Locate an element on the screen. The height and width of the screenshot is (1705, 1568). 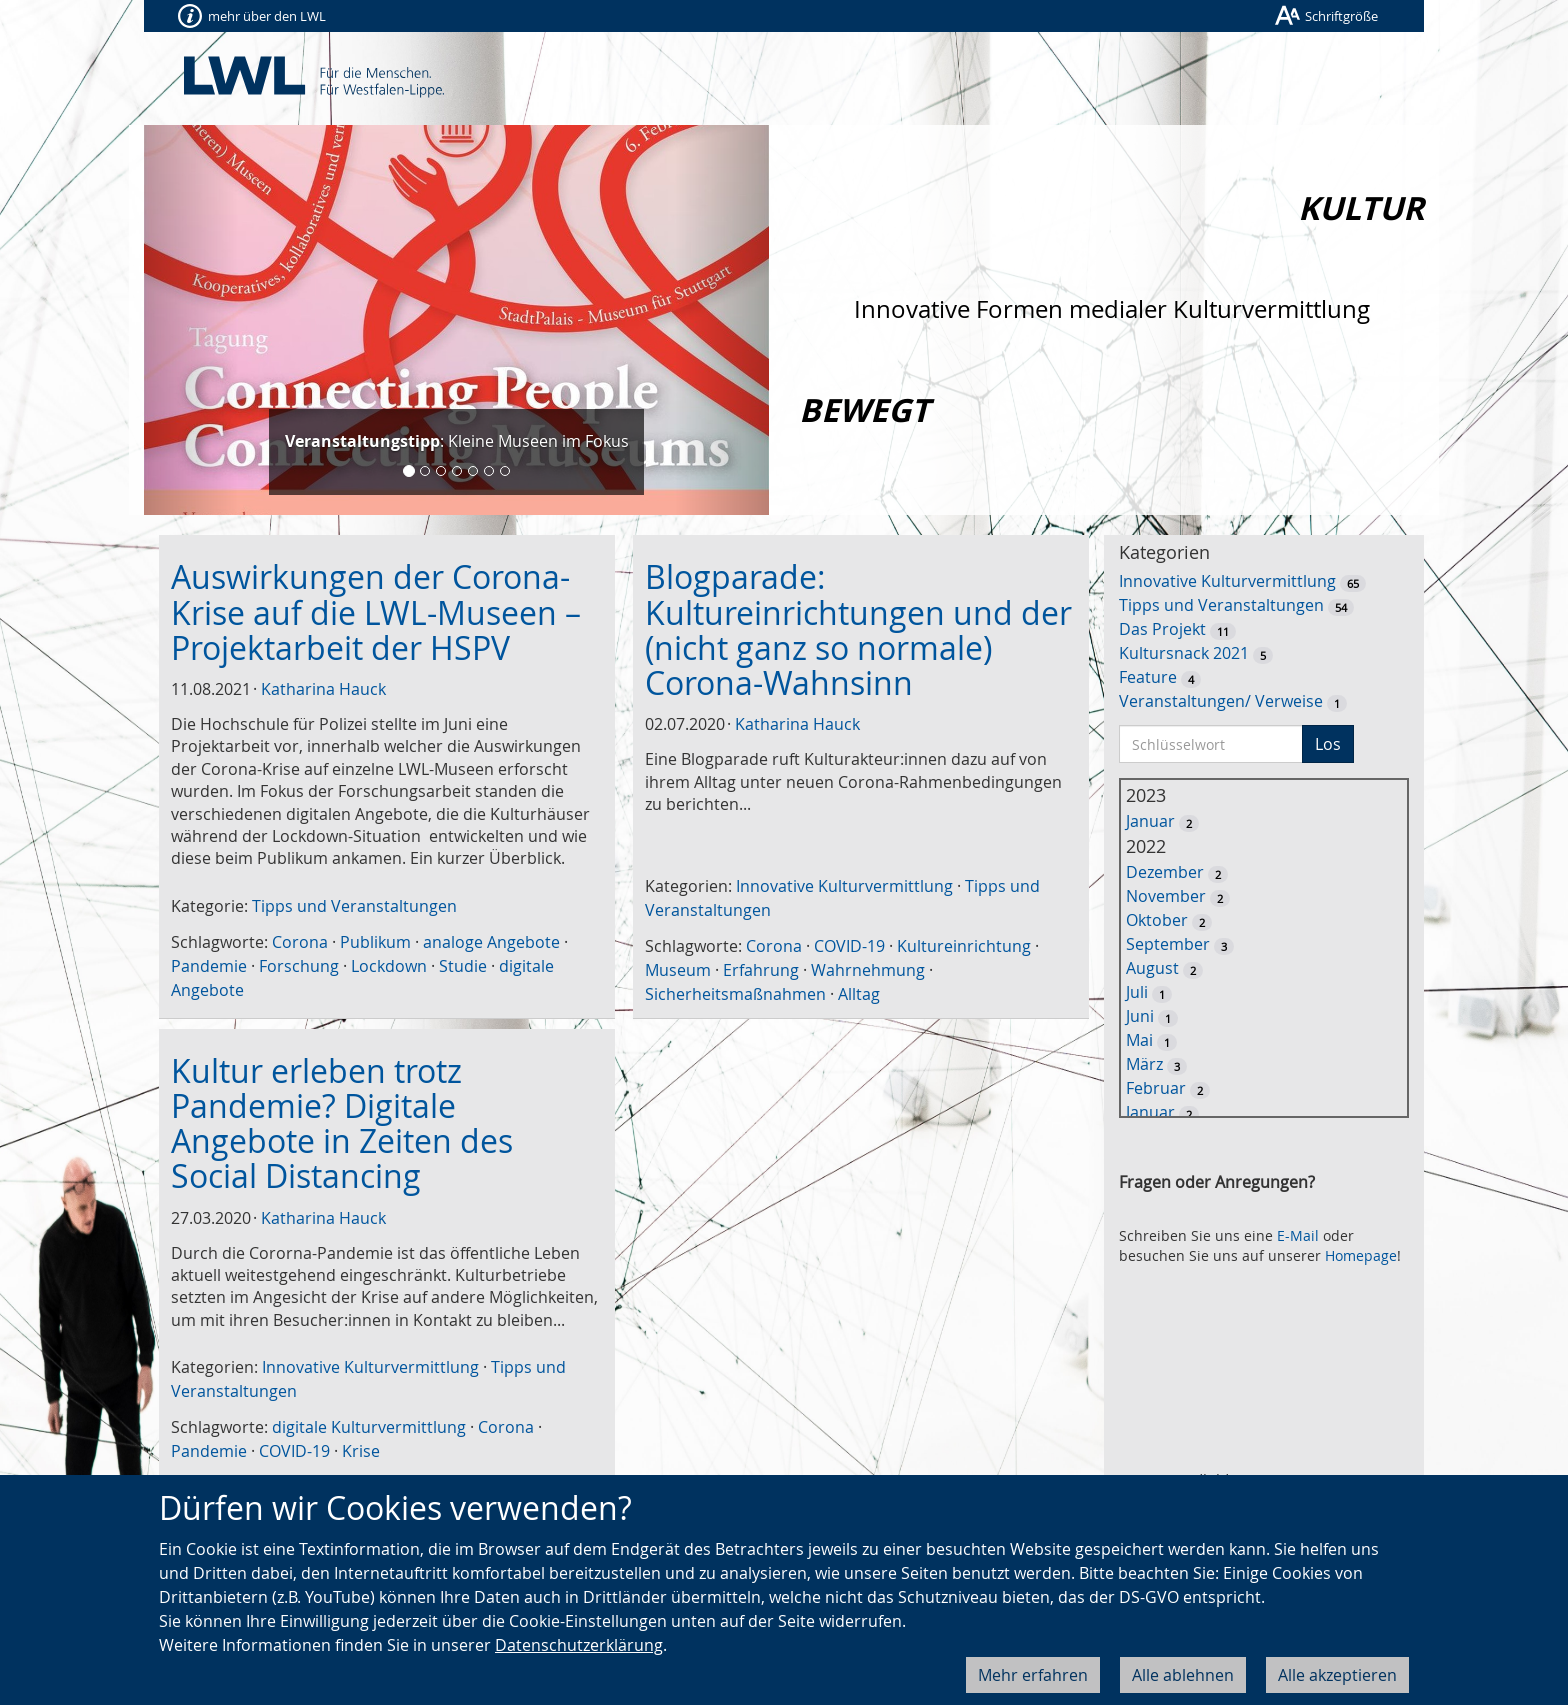
Pandemie is located at coordinates (209, 966).